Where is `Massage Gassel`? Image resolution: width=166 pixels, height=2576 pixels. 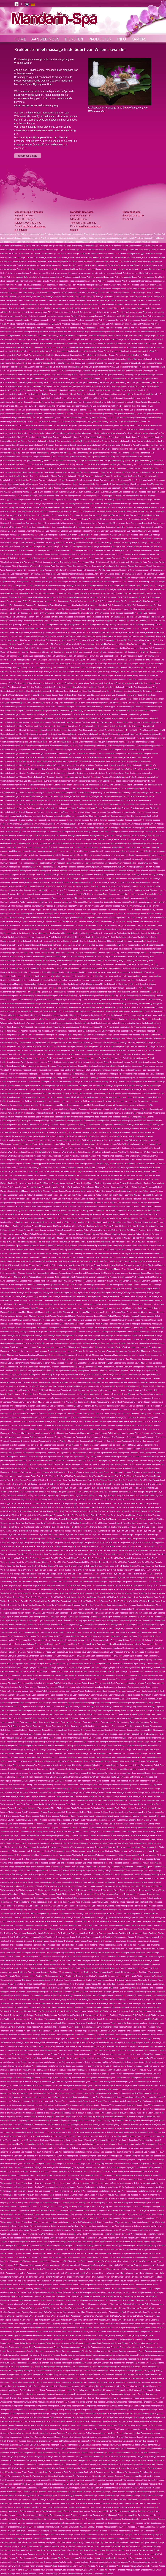
Massage Gassel is located at coordinates (146, 1285).